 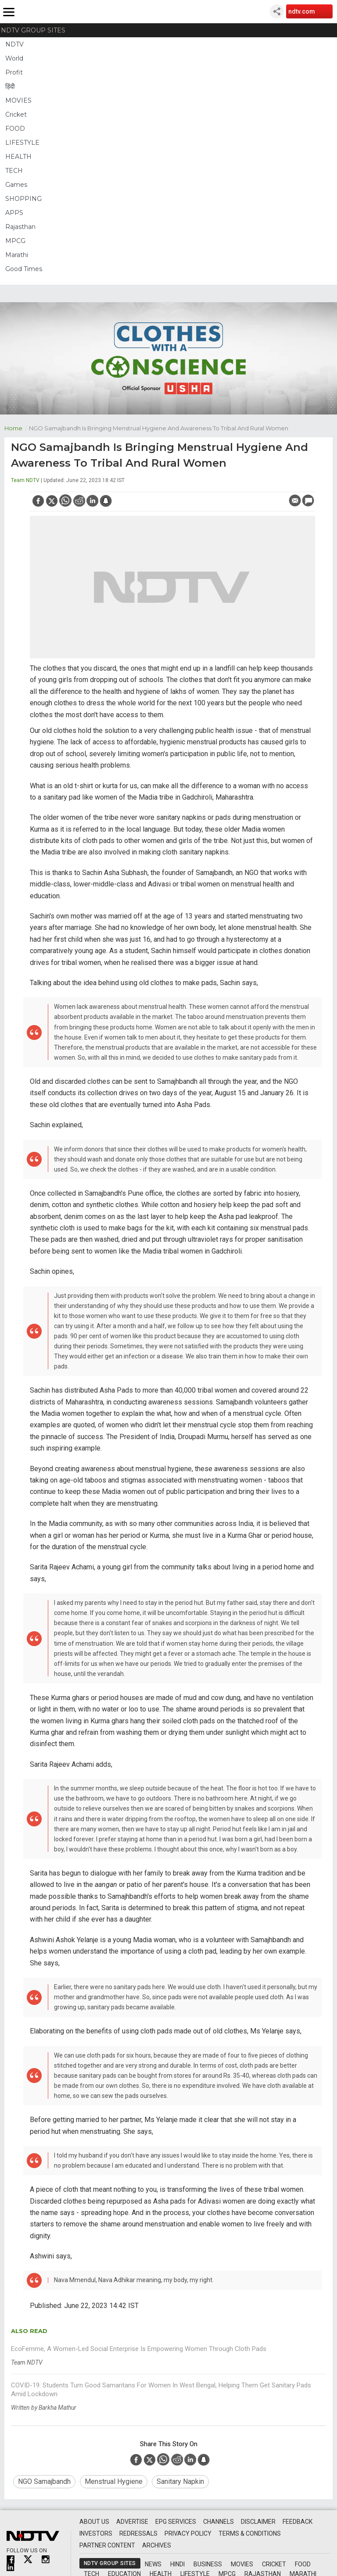 What do you see at coordinates (15, 241) in the screenshot?
I see `MPCG` at bounding box center [15, 241].